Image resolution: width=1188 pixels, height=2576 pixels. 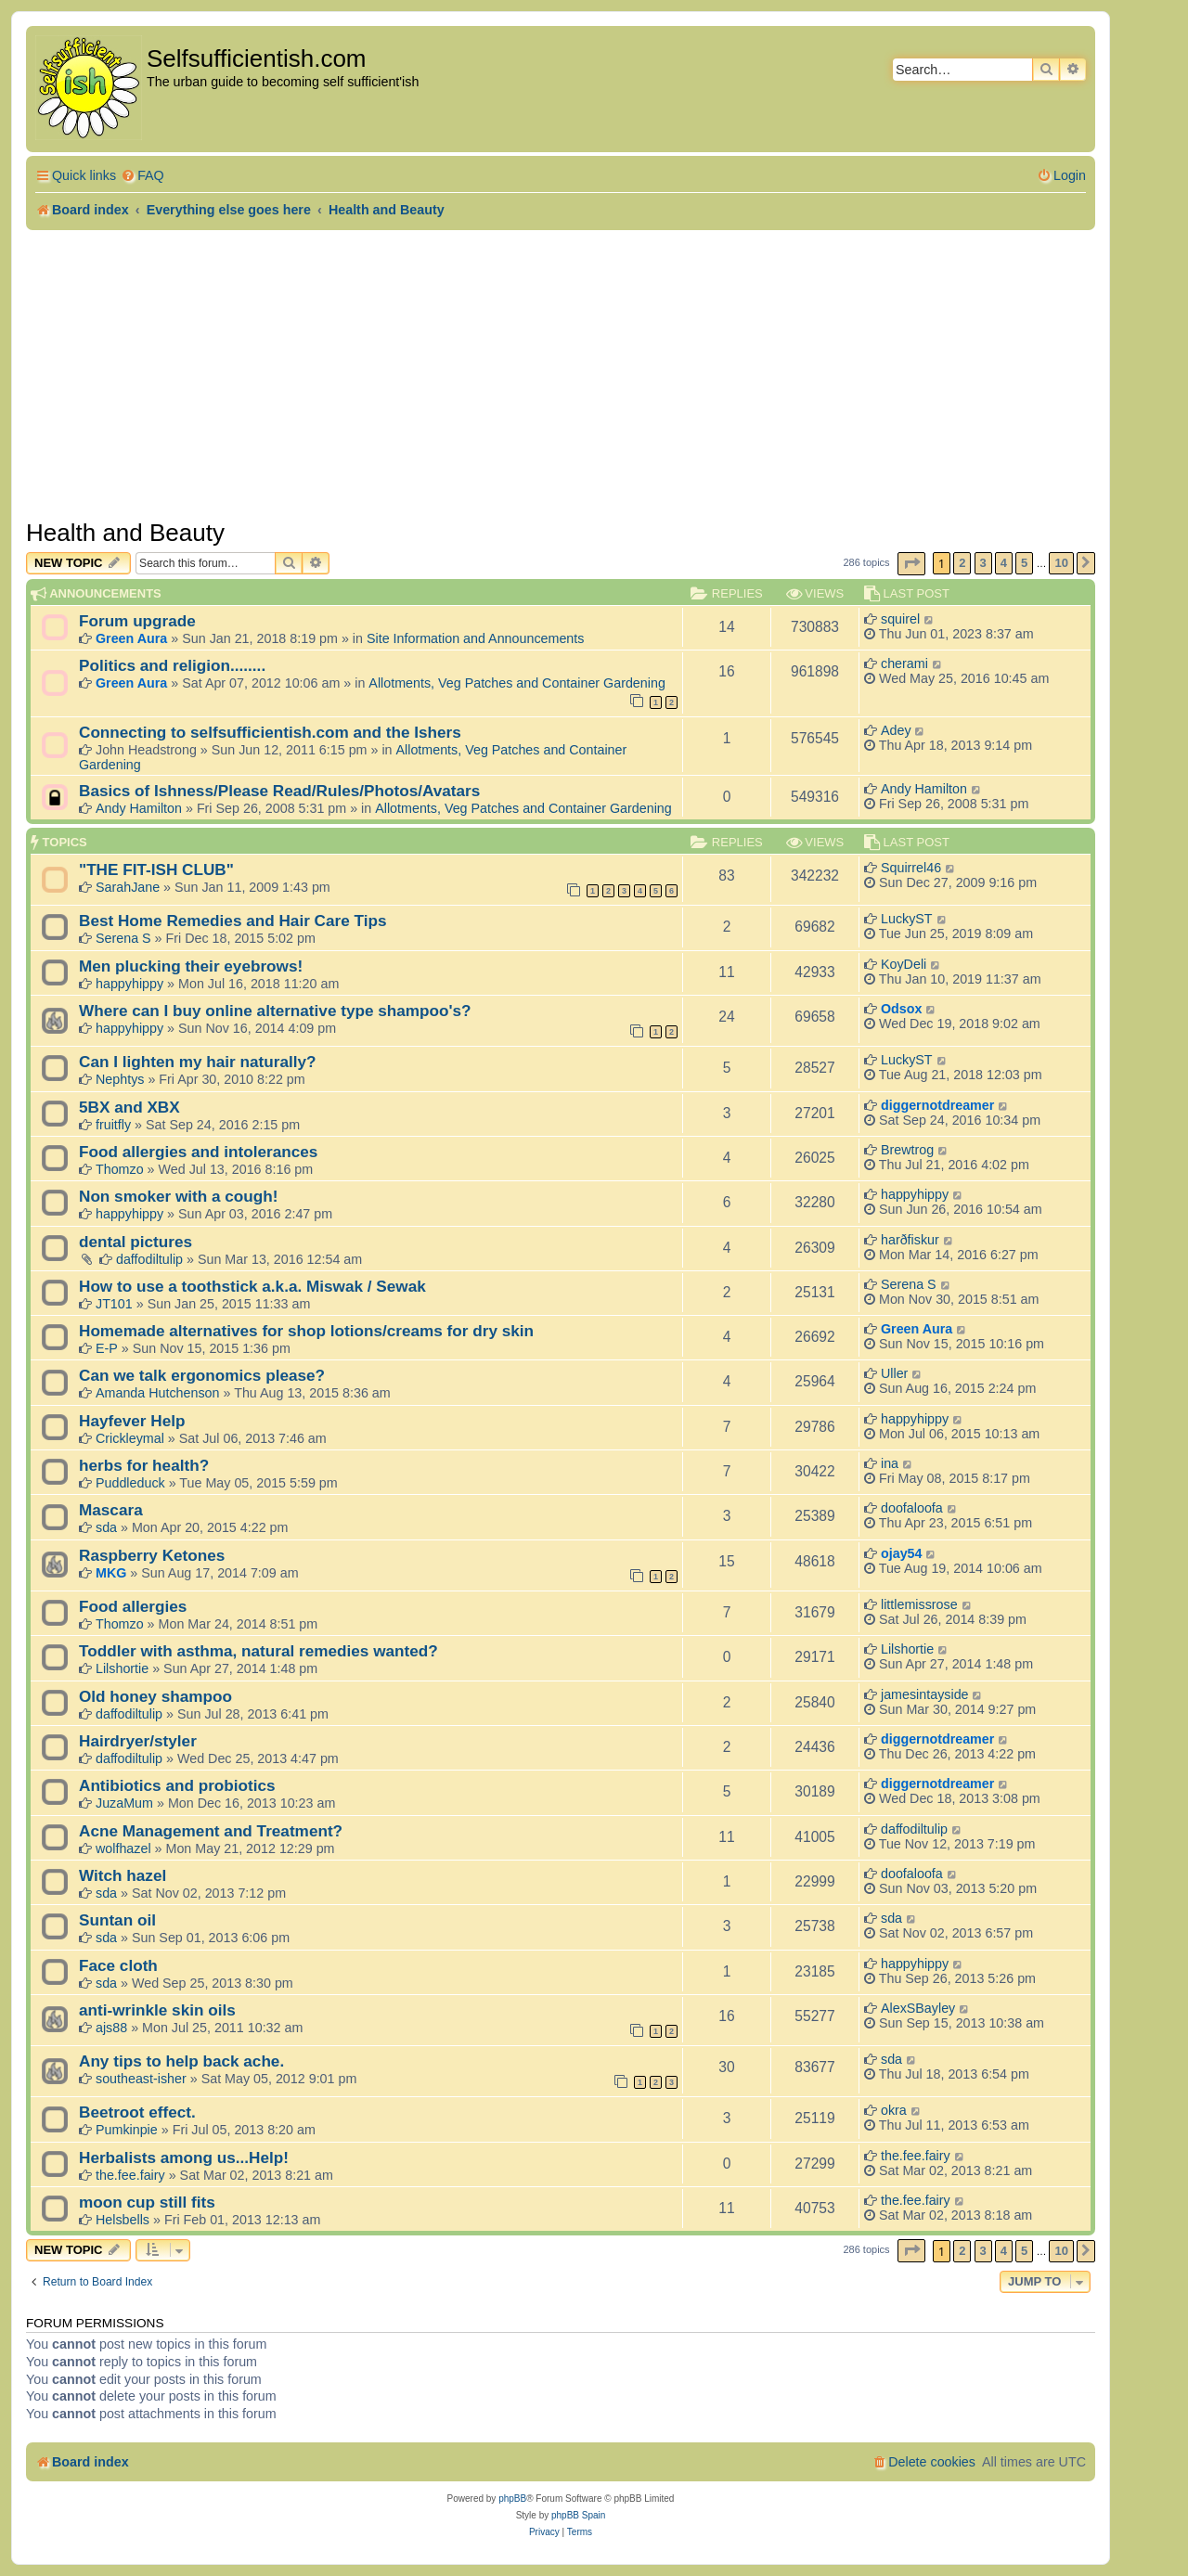 I want to click on Food allergies, so click(x=133, y=1606).